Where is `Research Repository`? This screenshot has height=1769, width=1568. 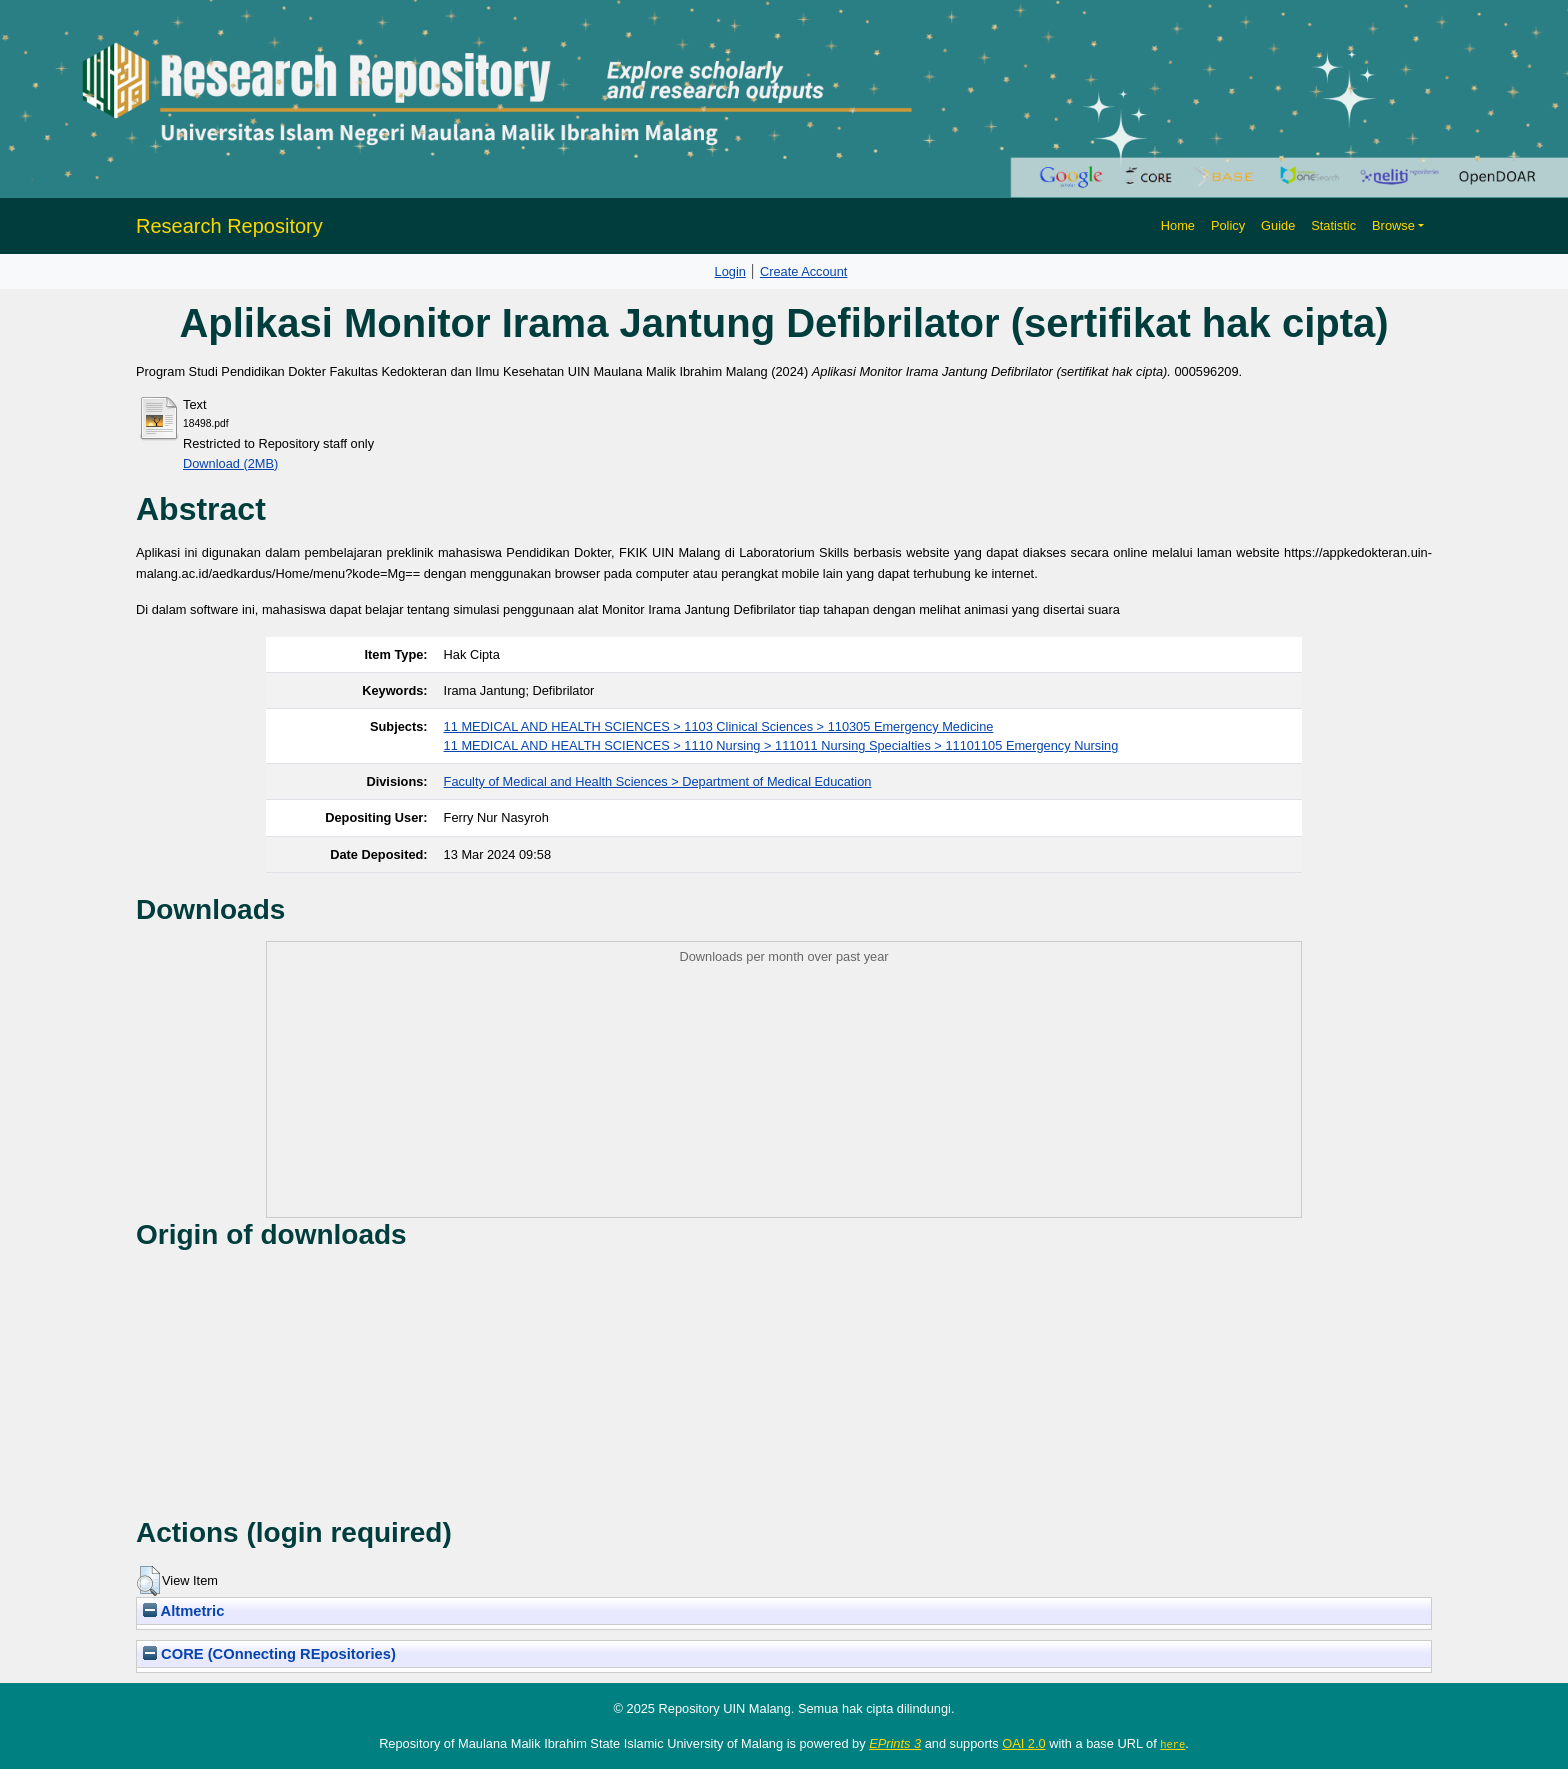 Research Repository is located at coordinates (229, 226).